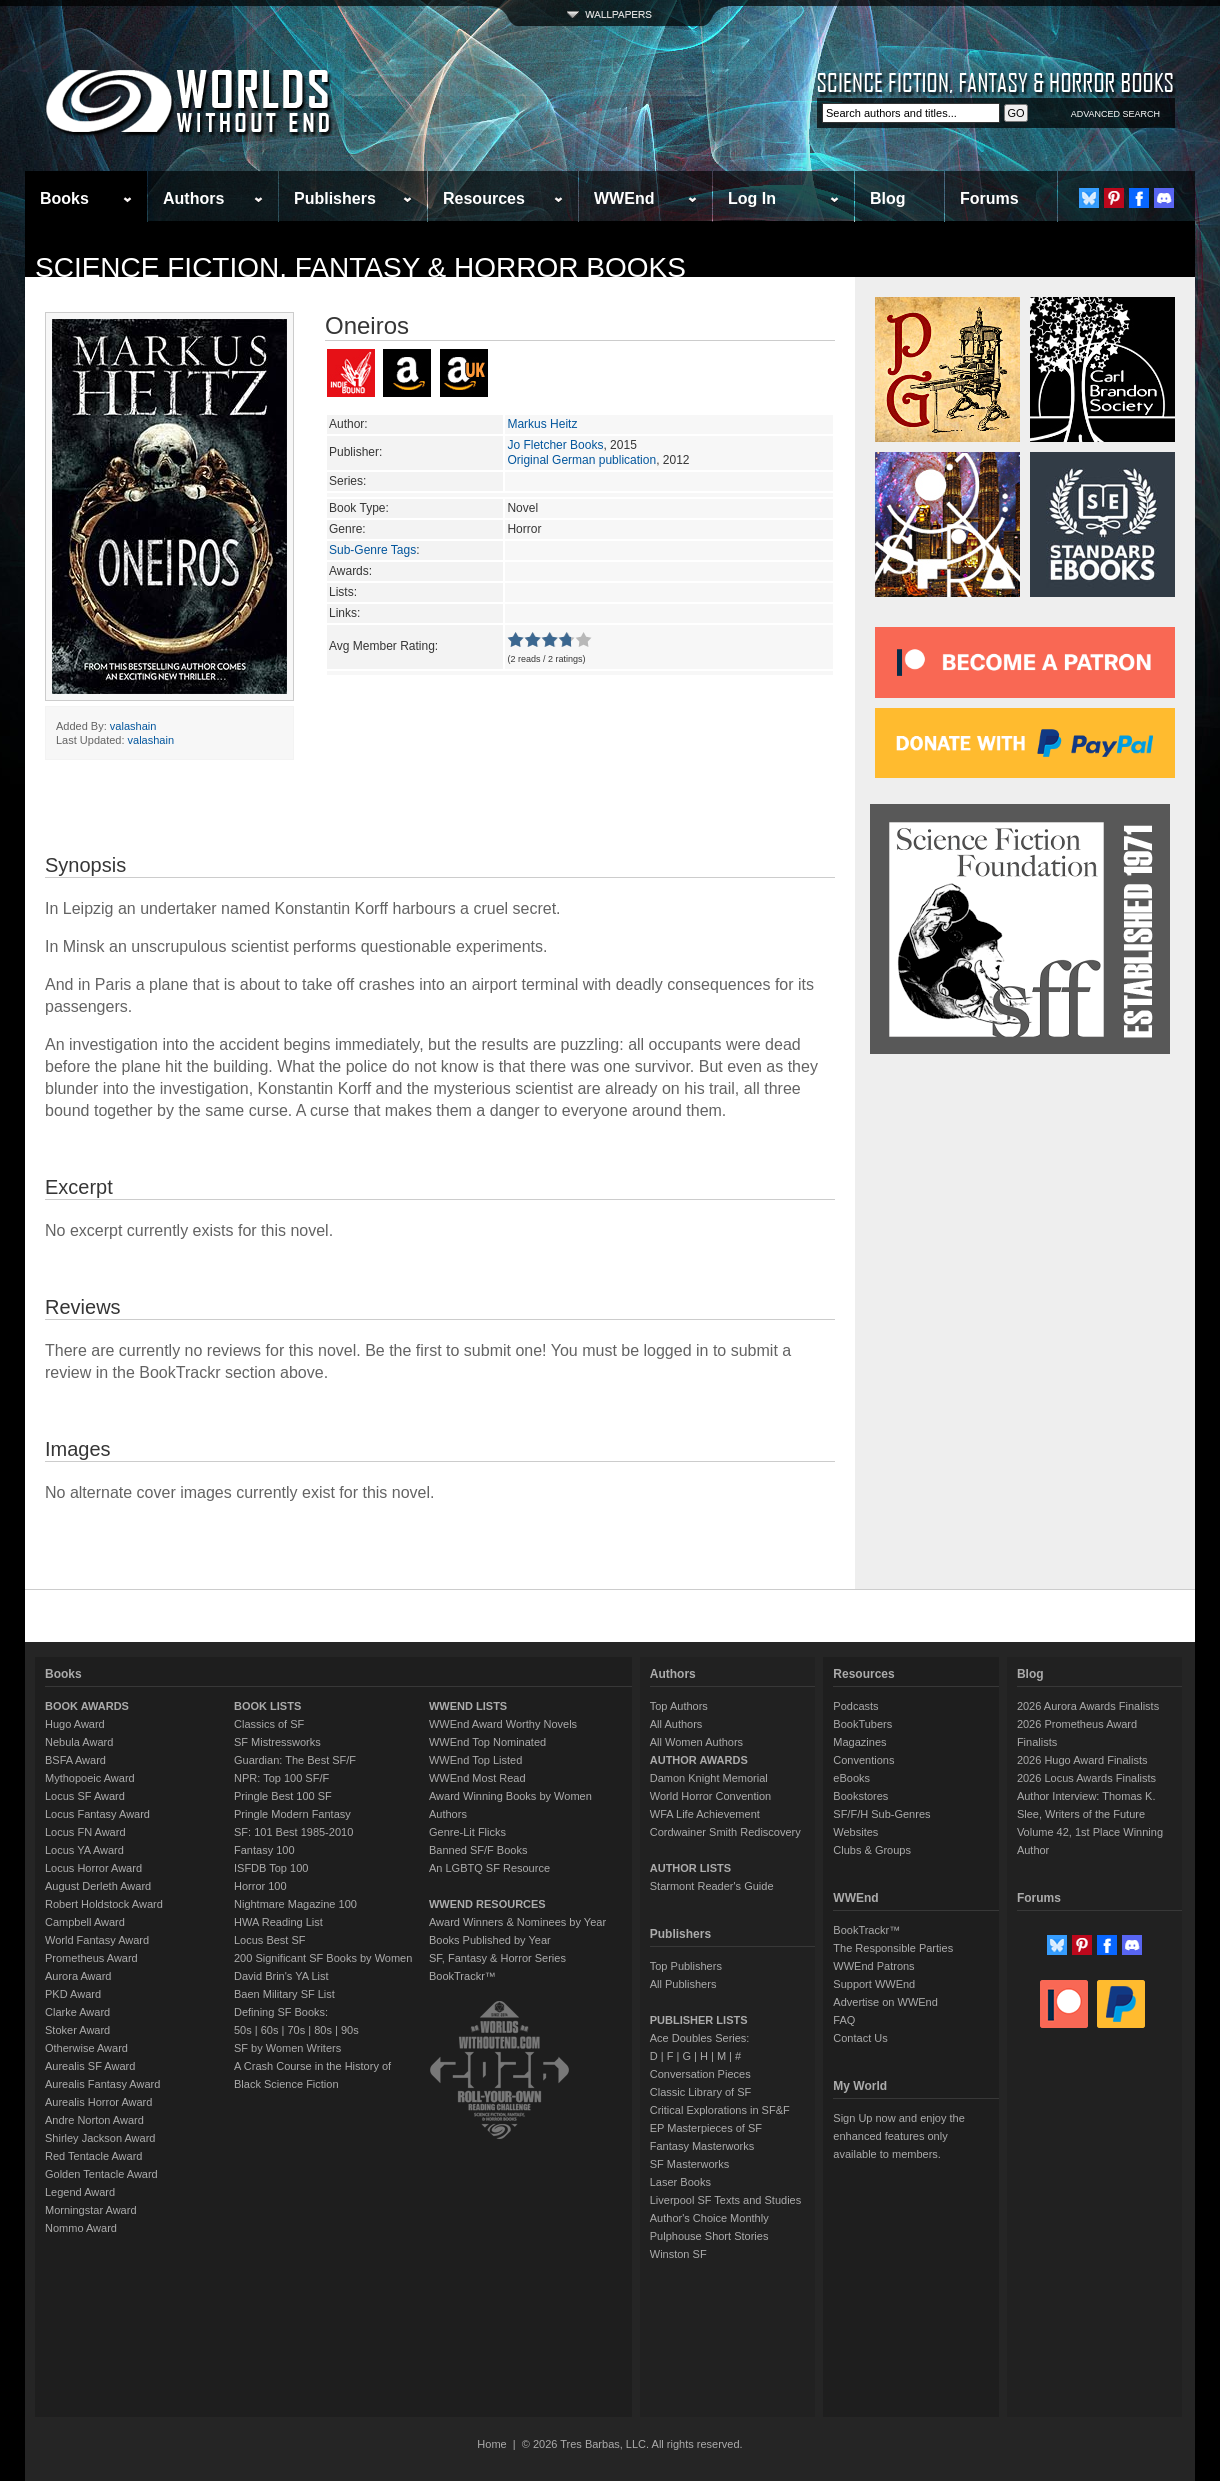 This screenshot has width=1220, height=2481. What do you see at coordinates (702, 2146) in the screenshot?
I see `Fantasy Masterworks` at bounding box center [702, 2146].